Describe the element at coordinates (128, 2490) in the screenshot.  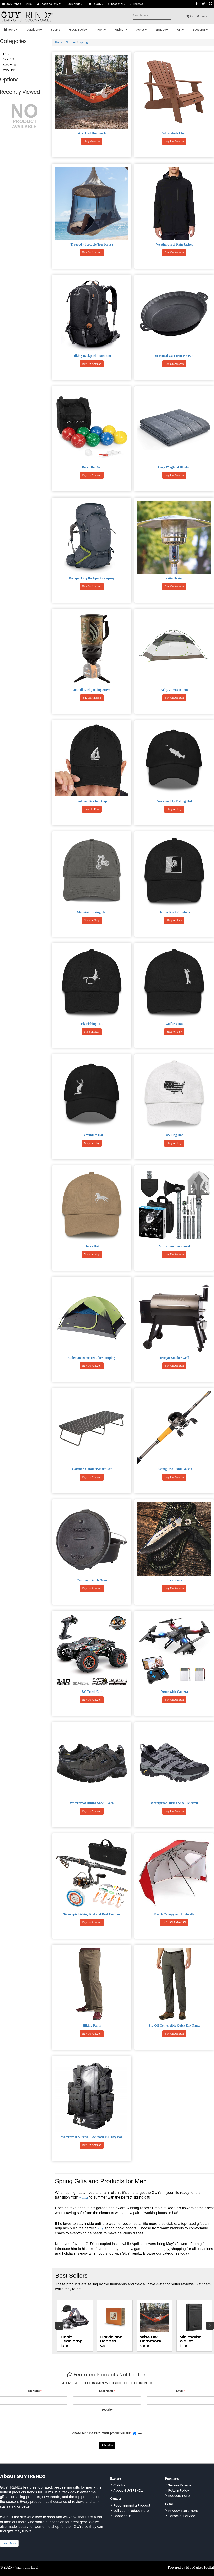
I see `About GUYTRENDz` at that location.